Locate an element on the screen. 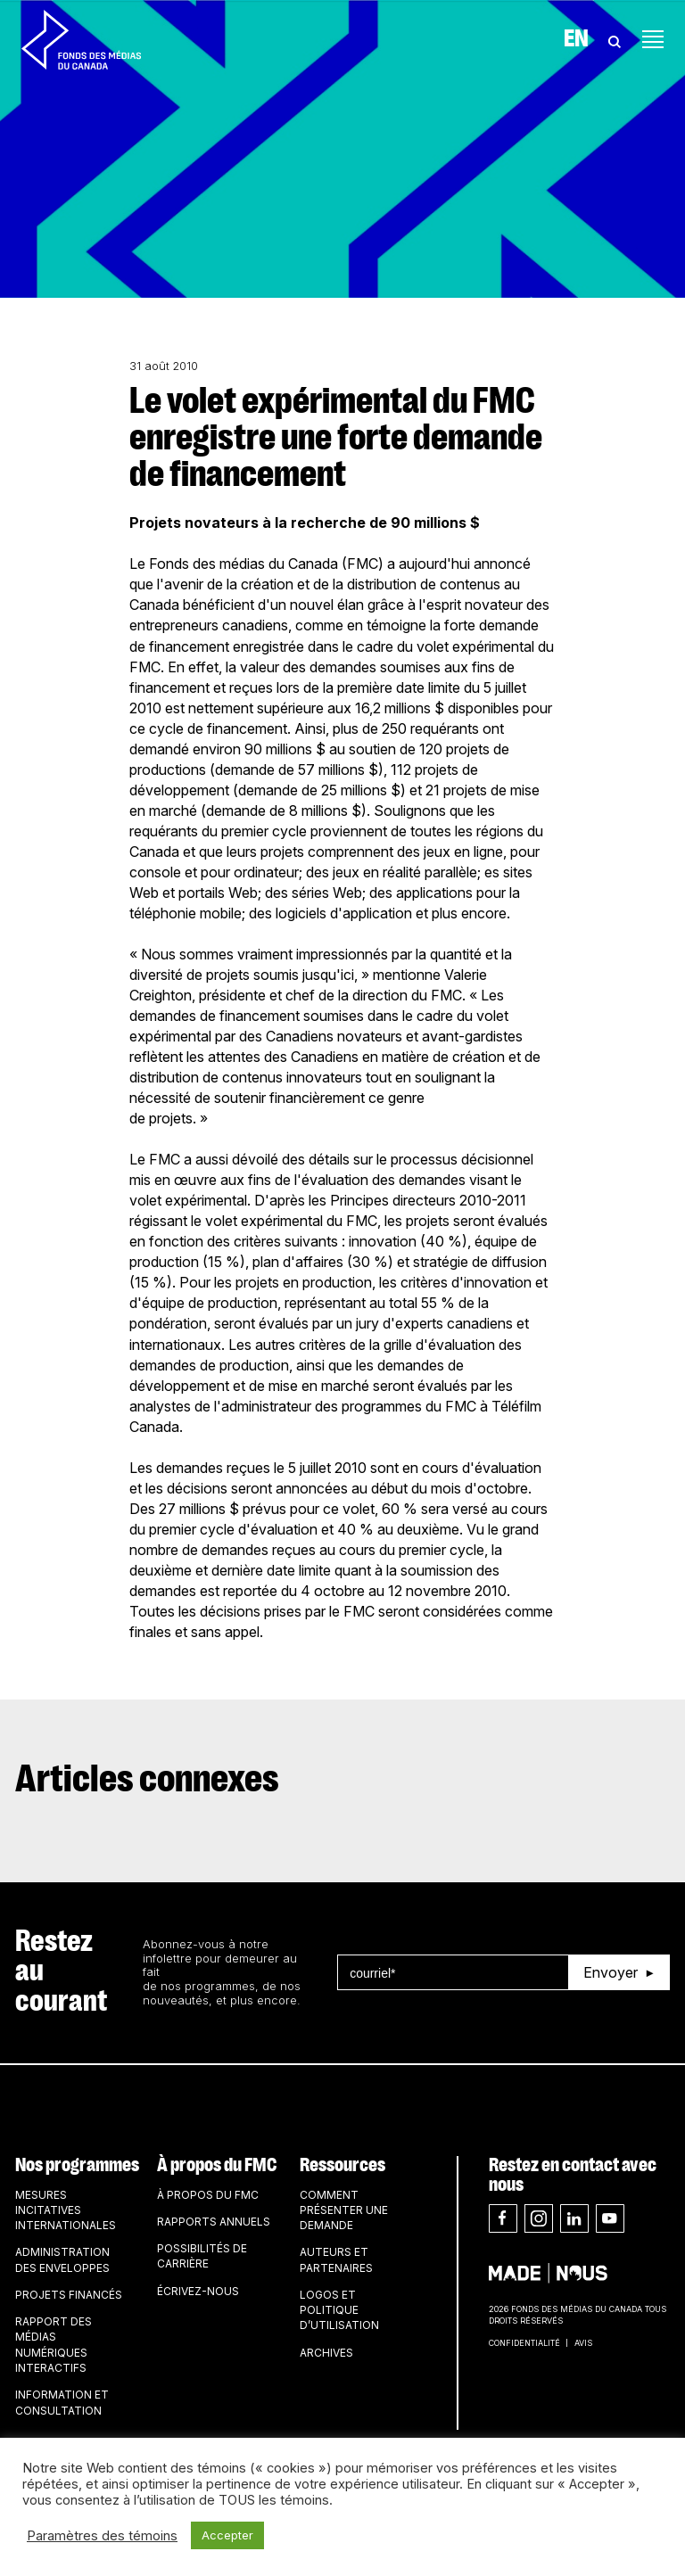 The width and height of the screenshot is (685, 2576). Avis is located at coordinates (583, 2343).